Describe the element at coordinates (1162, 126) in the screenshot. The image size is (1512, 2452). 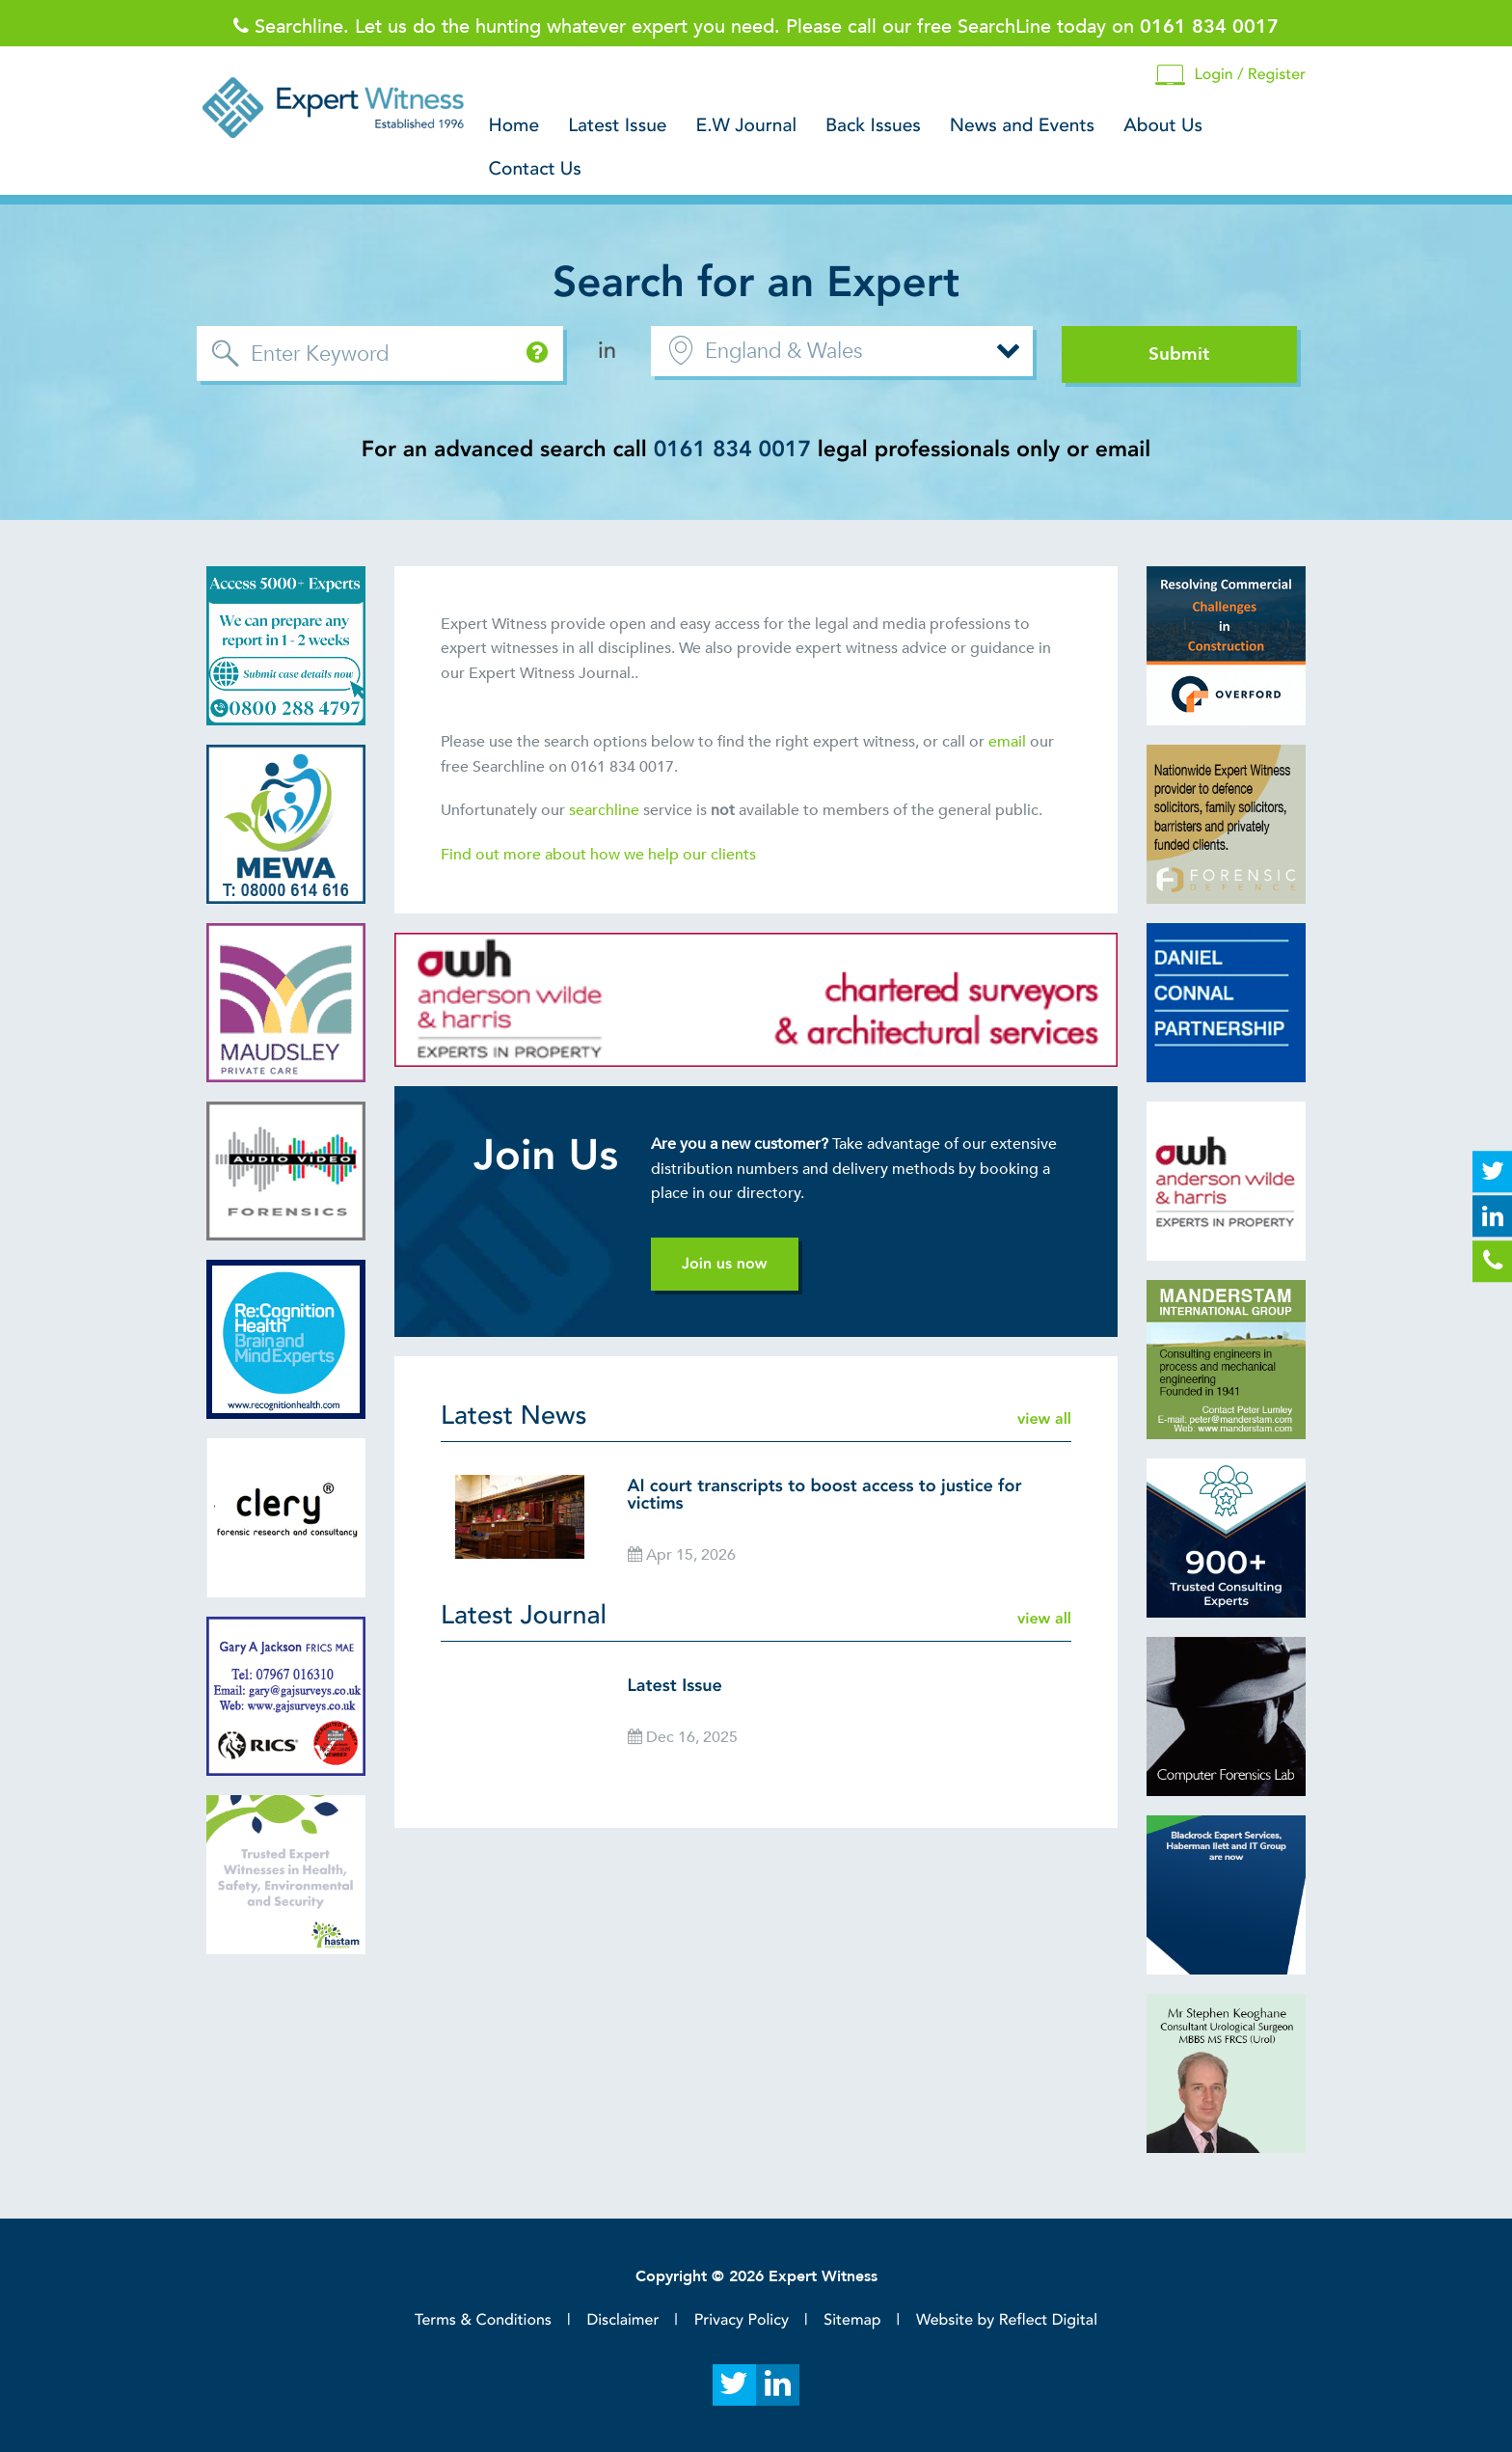
I see `About Us` at that location.